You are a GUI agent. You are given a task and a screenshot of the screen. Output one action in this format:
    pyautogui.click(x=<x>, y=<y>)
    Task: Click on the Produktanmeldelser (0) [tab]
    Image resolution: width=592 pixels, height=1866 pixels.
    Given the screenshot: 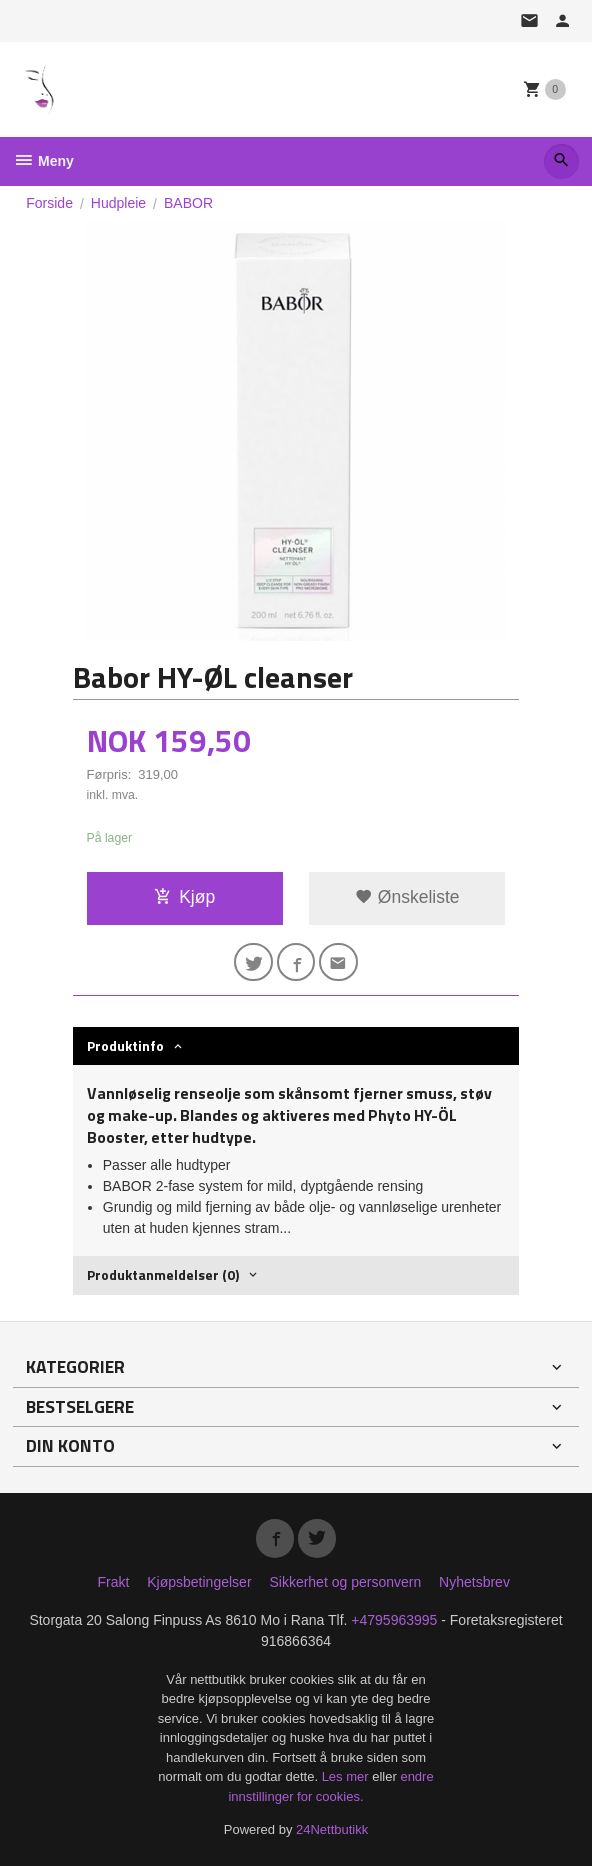 What is the action you would take?
    pyautogui.click(x=163, y=1274)
    